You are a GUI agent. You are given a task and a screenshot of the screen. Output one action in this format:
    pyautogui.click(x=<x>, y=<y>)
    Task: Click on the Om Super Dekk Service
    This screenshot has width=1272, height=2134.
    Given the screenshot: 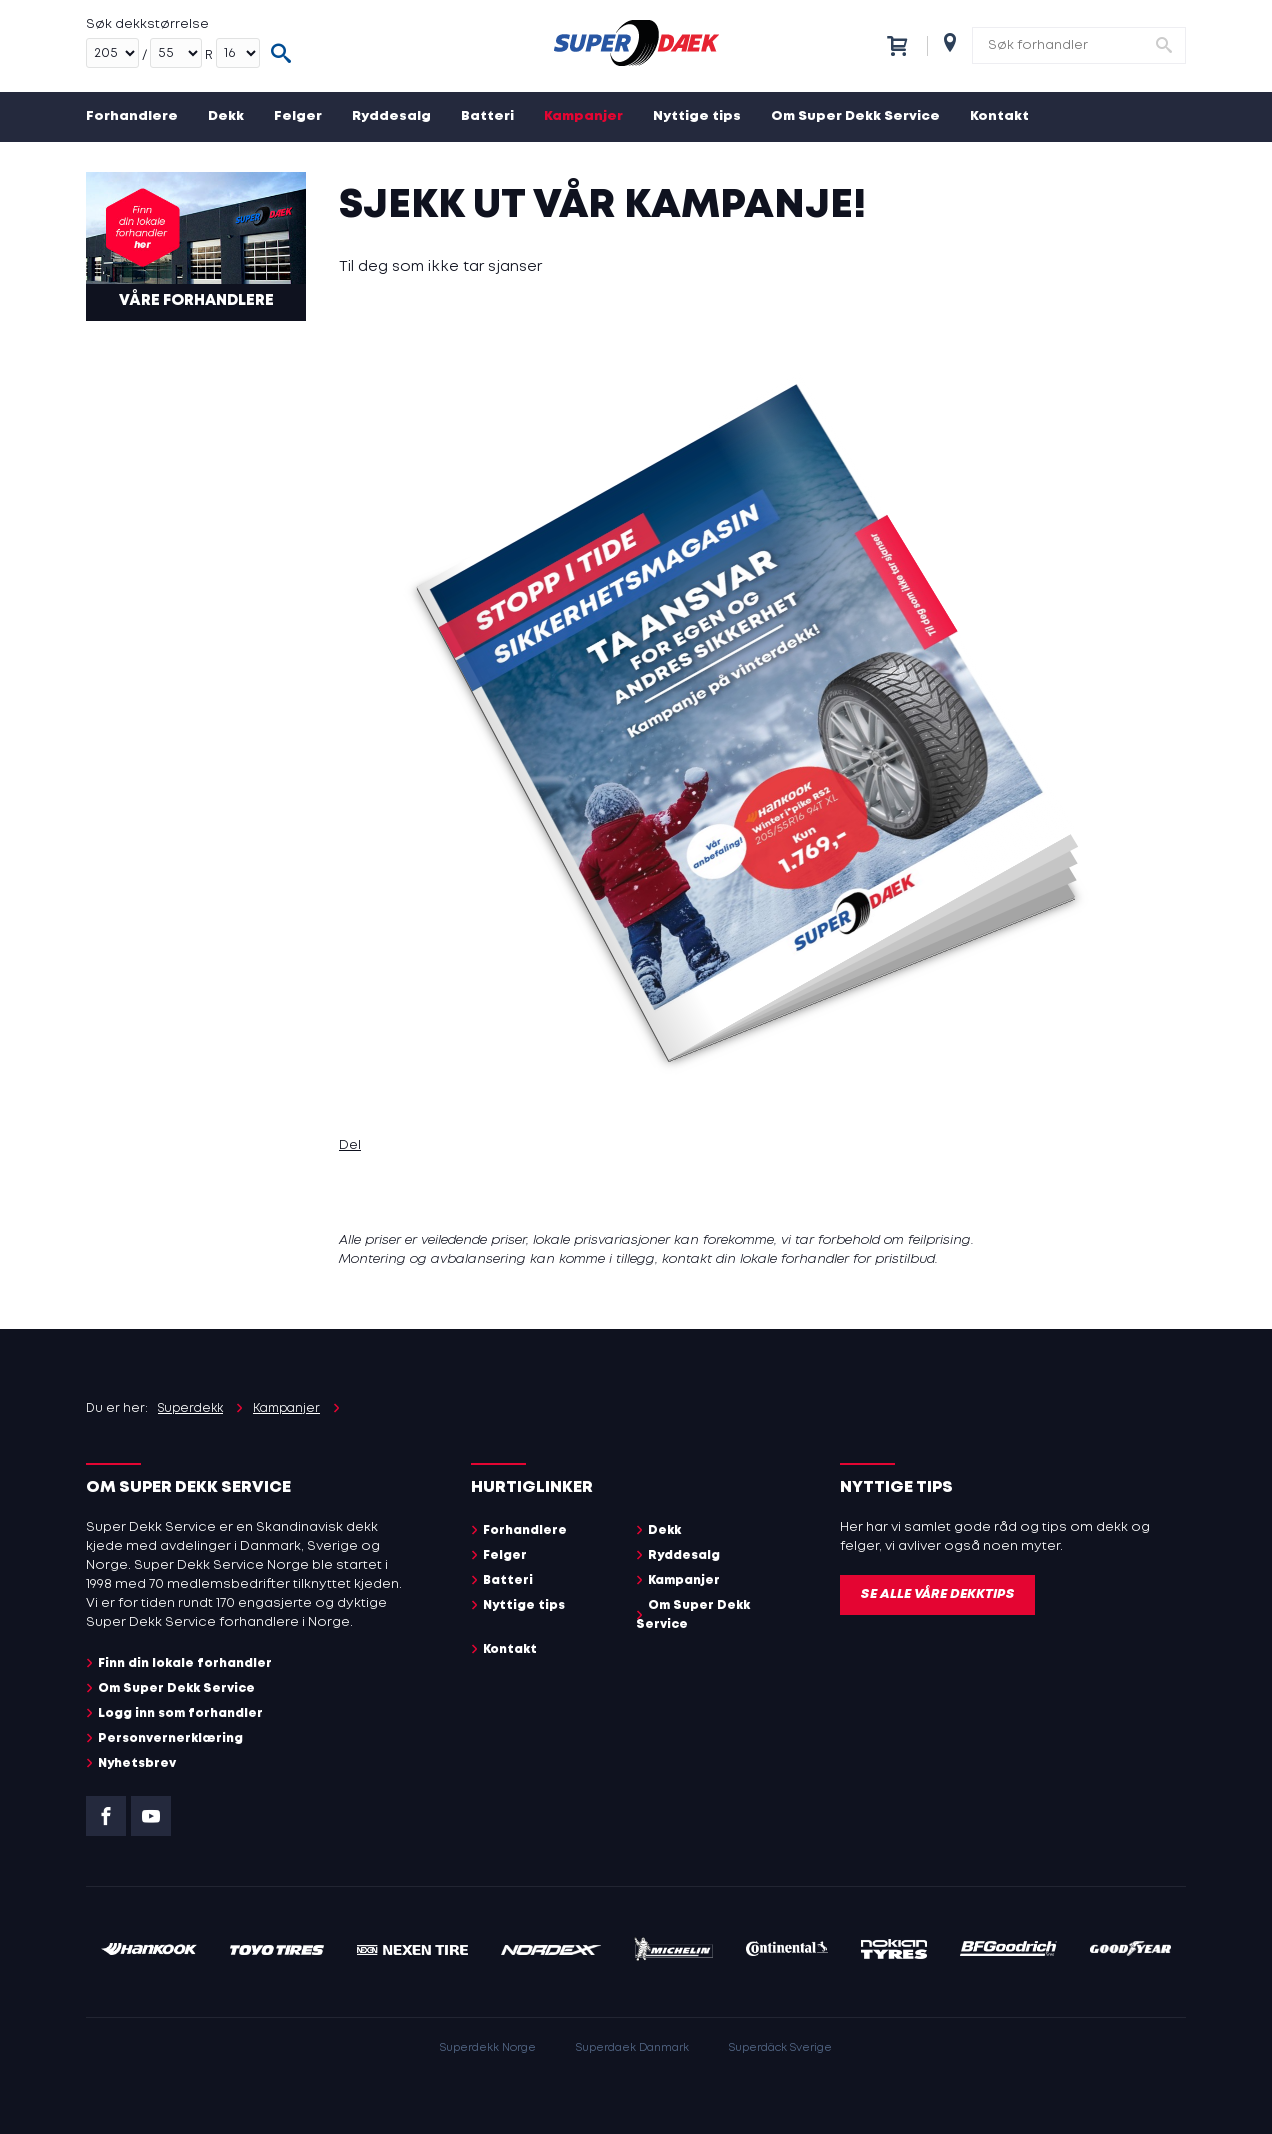 What is the action you would take?
    pyautogui.click(x=855, y=116)
    